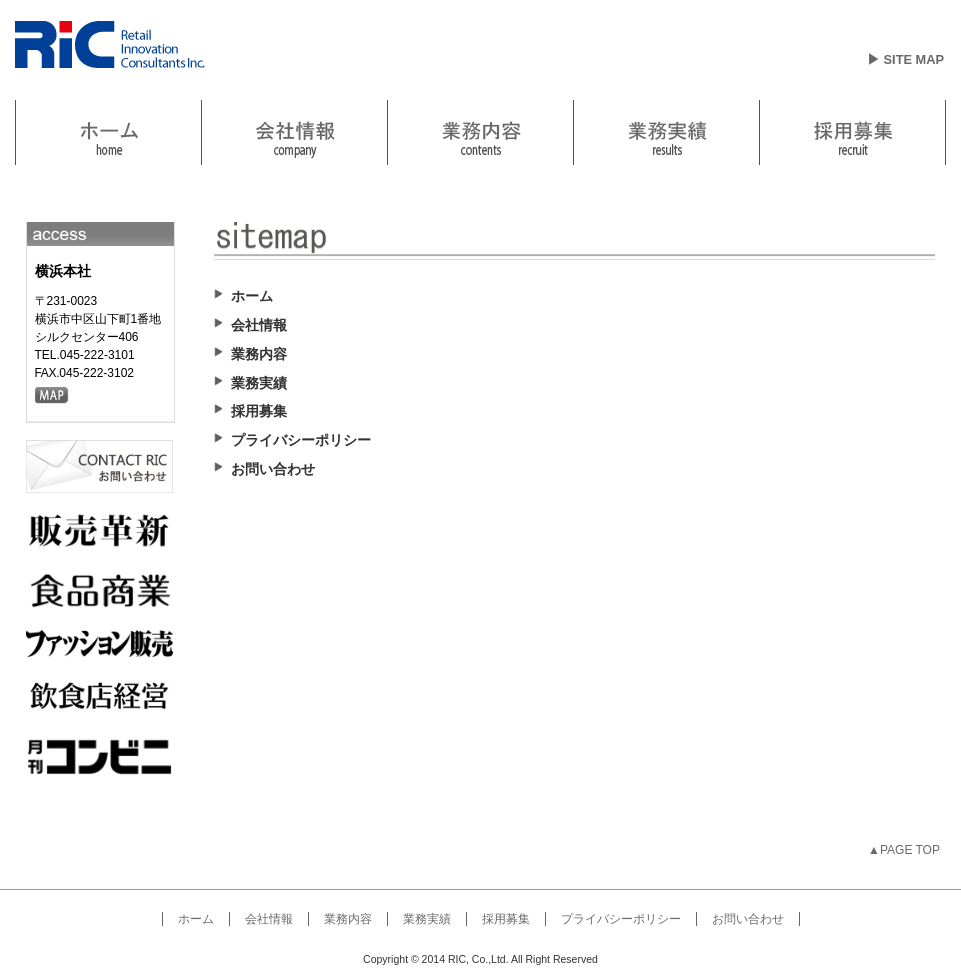 The height and width of the screenshot is (971, 961). Describe the element at coordinates (621, 919) in the screenshot. I see `プライバシーポリシー` at that location.